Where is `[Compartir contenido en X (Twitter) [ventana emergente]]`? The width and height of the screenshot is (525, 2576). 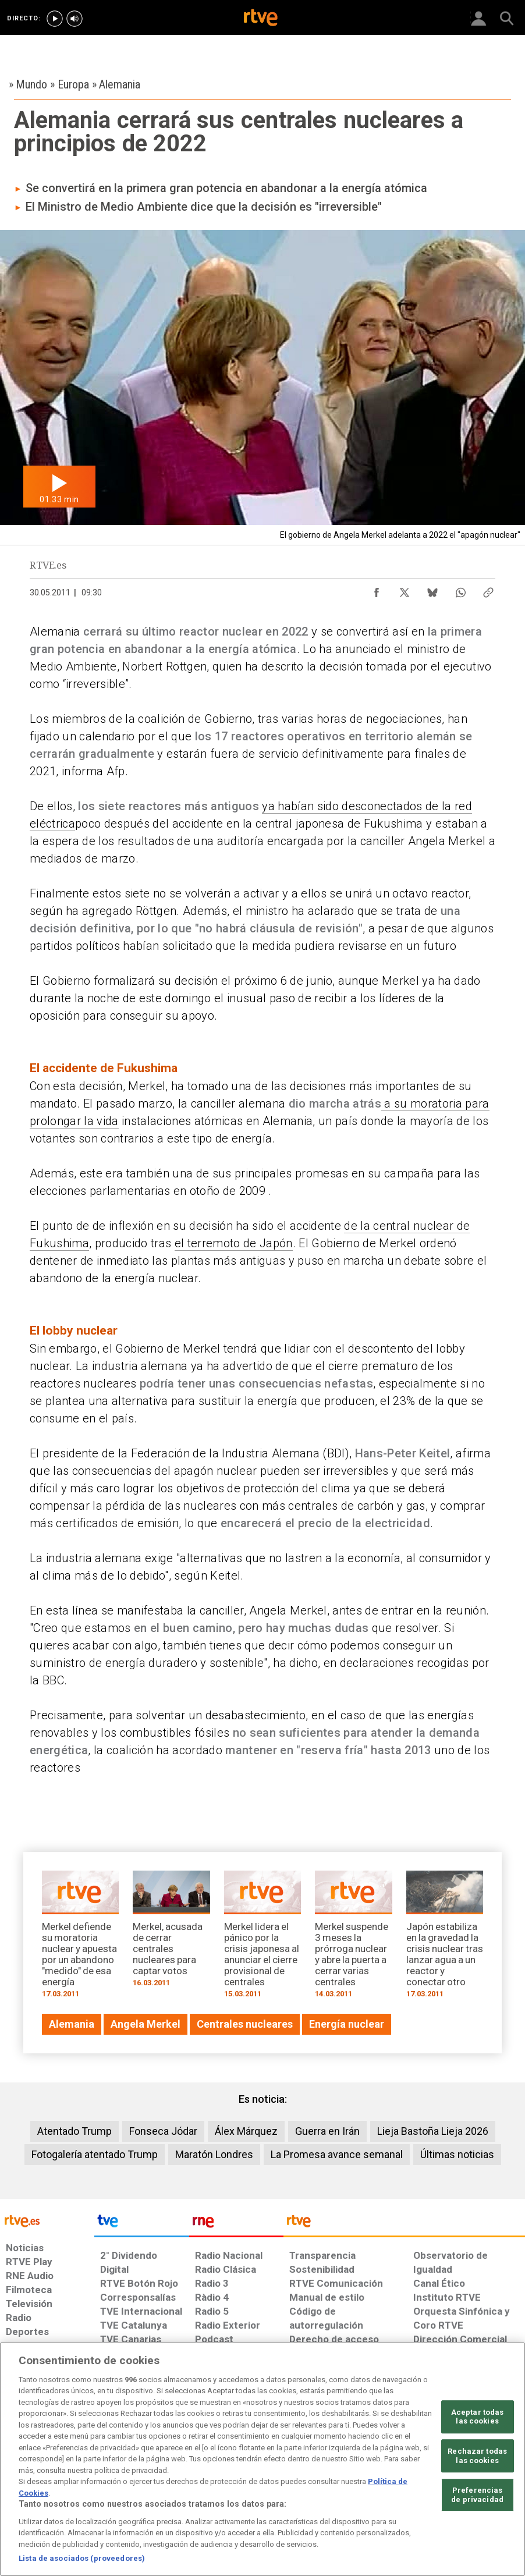 [Compartir contenido en X (Twitter) [ventana emergente]] is located at coordinates (404, 590).